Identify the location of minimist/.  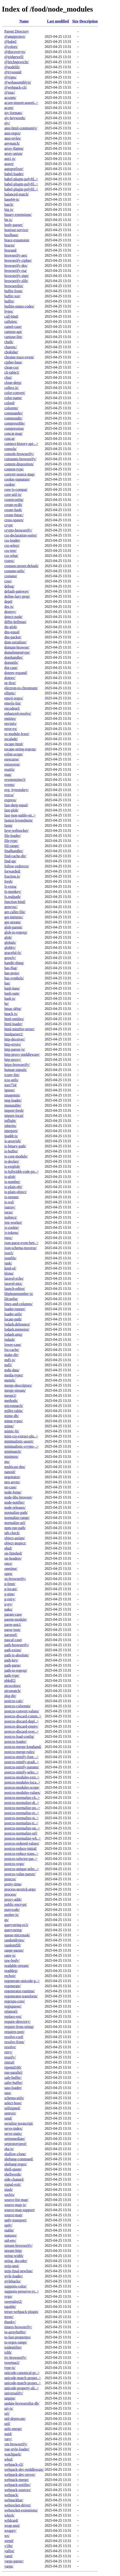
(11, 1457).